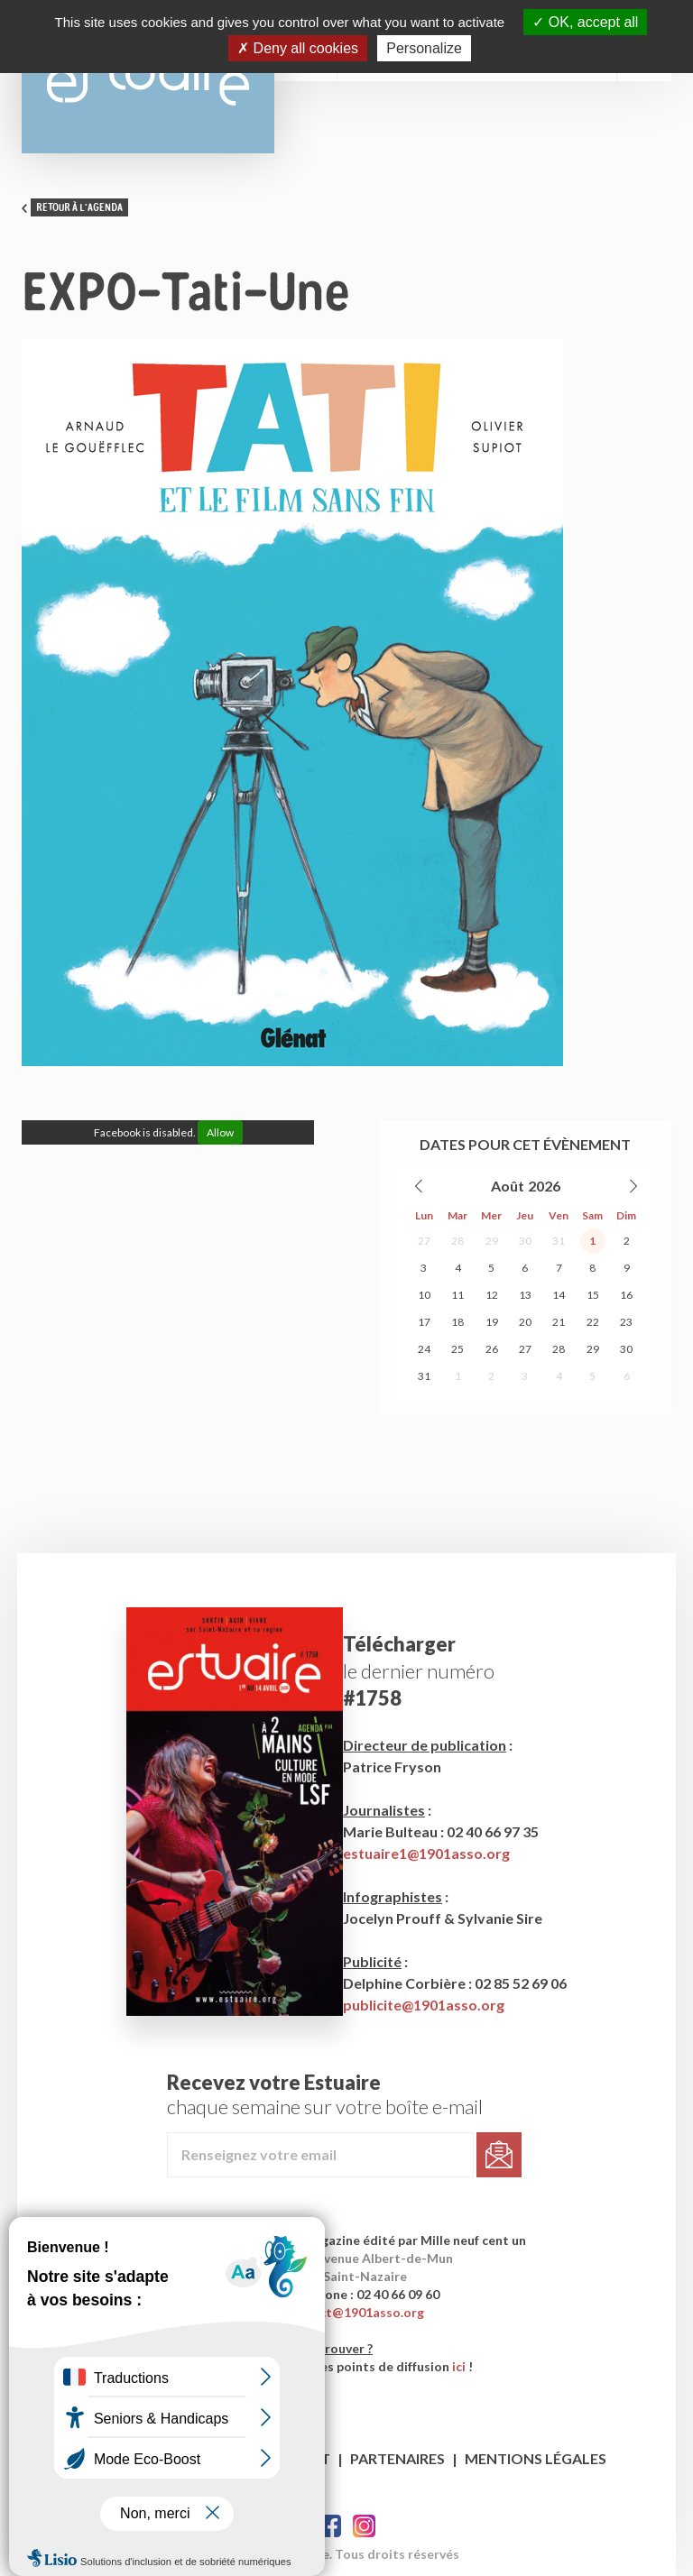 This screenshot has height=2576, width=693. Describe the element at coordinates (626, 1322) in the screenshot. I see `23` at that location.